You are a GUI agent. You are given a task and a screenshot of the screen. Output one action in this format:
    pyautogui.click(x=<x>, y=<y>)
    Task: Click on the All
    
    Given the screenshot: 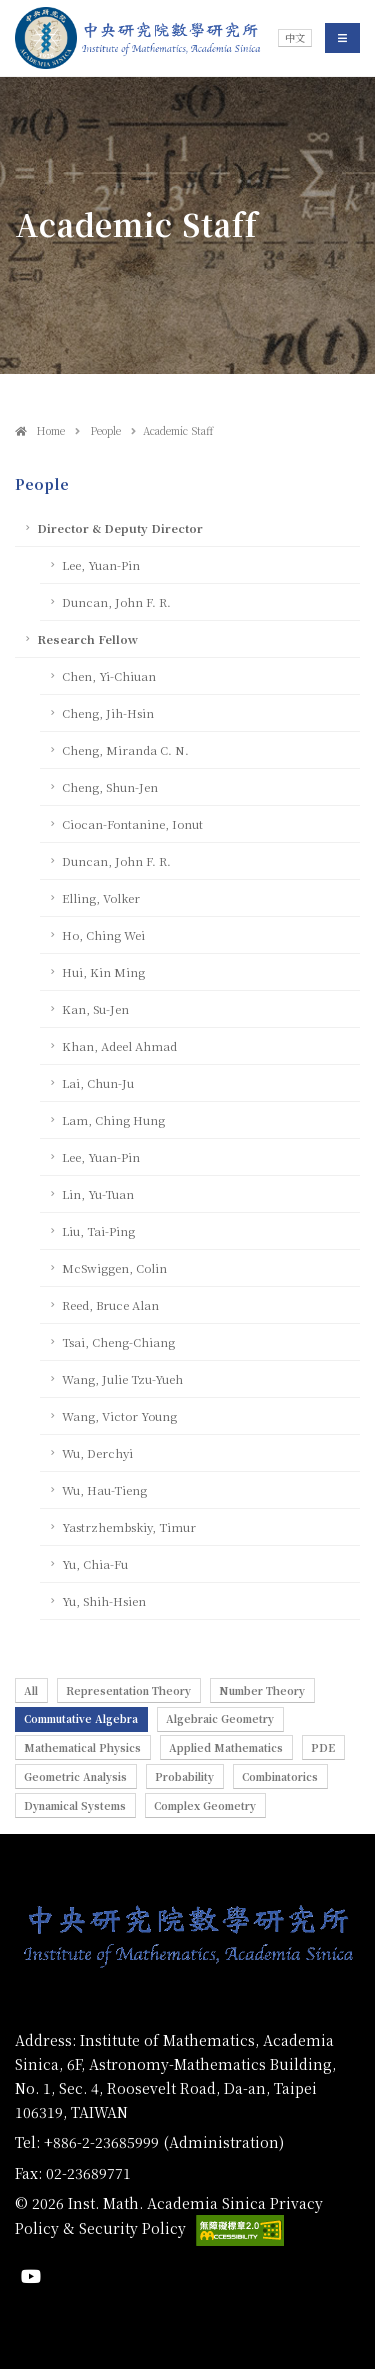 What is the action you would take?
    pyautogui.click(x=31, y=1690)
    